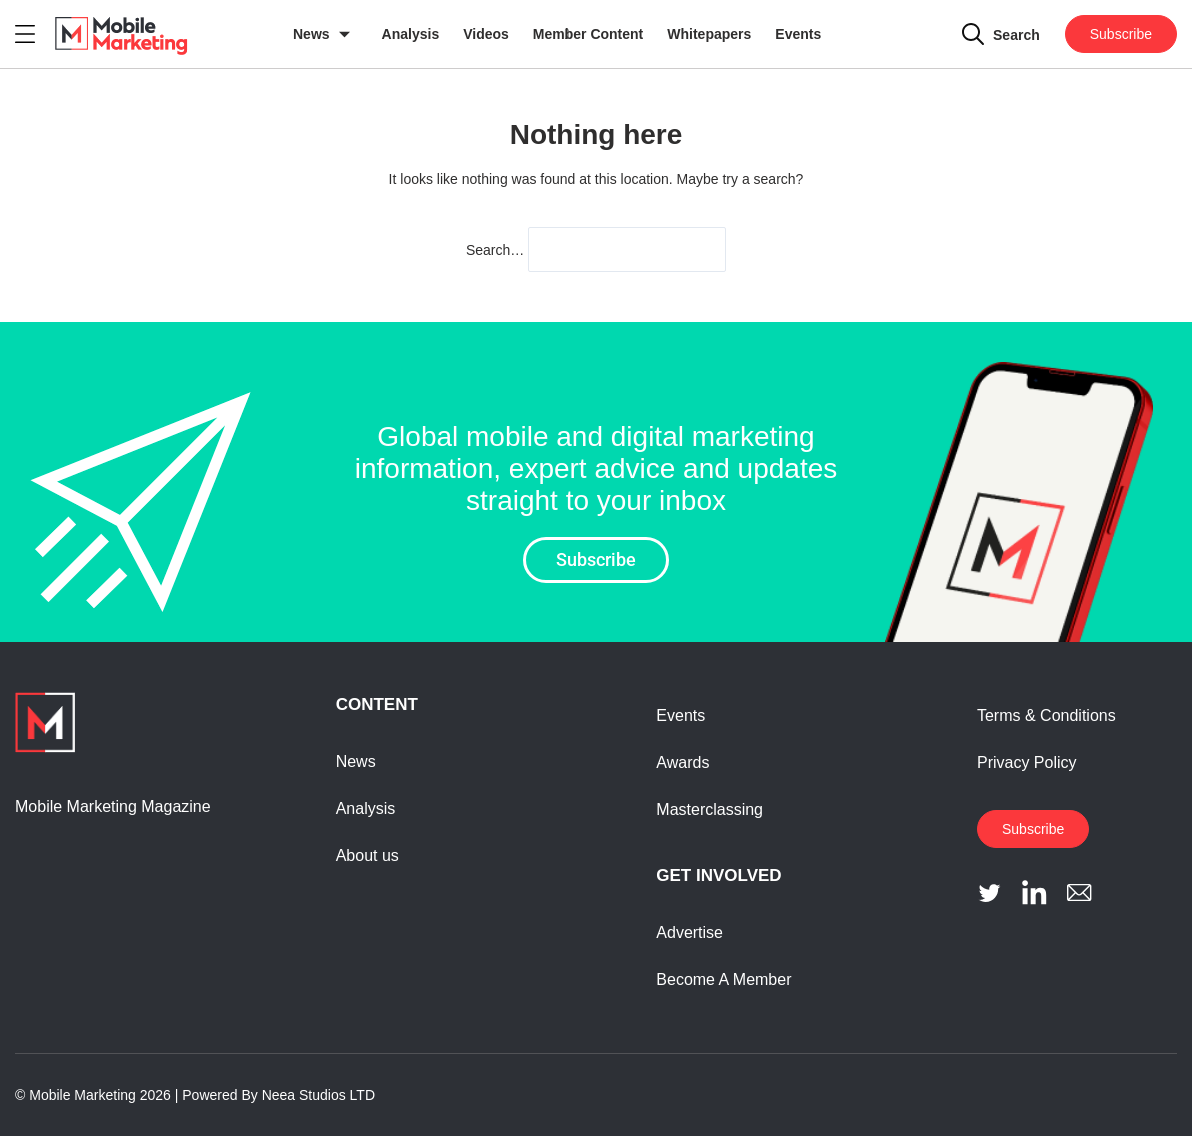 The image size is (1192, 1136). I want to click on About us, so click(367, 855).